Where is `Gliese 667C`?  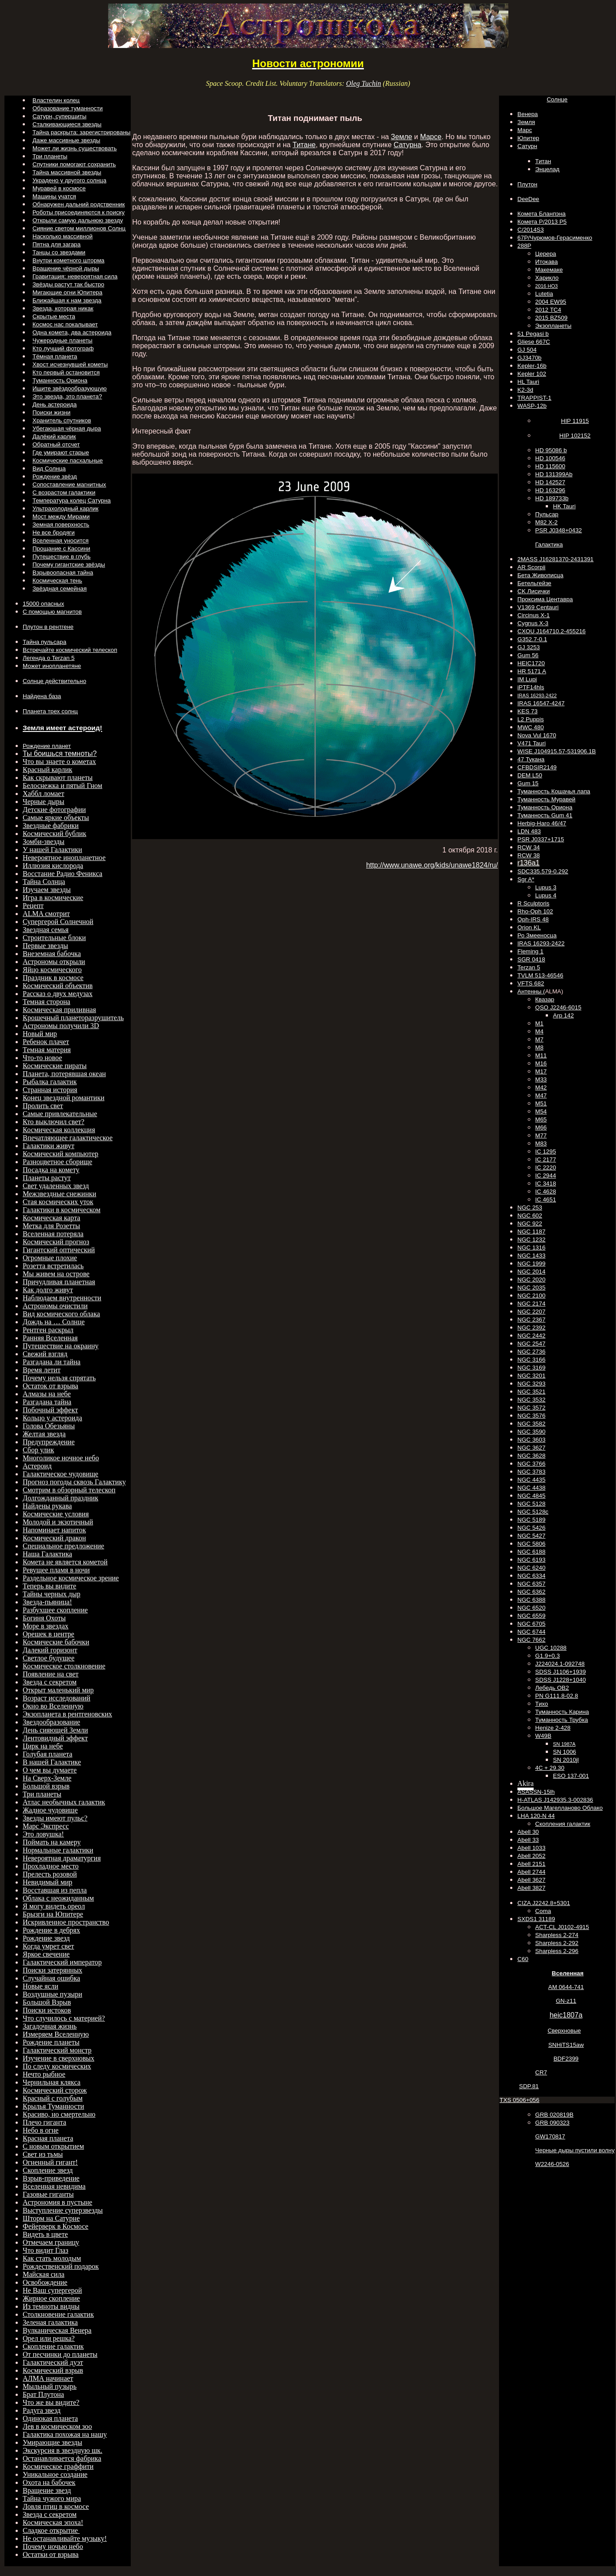
Gliese 667C is located at coordinates (533, 341).